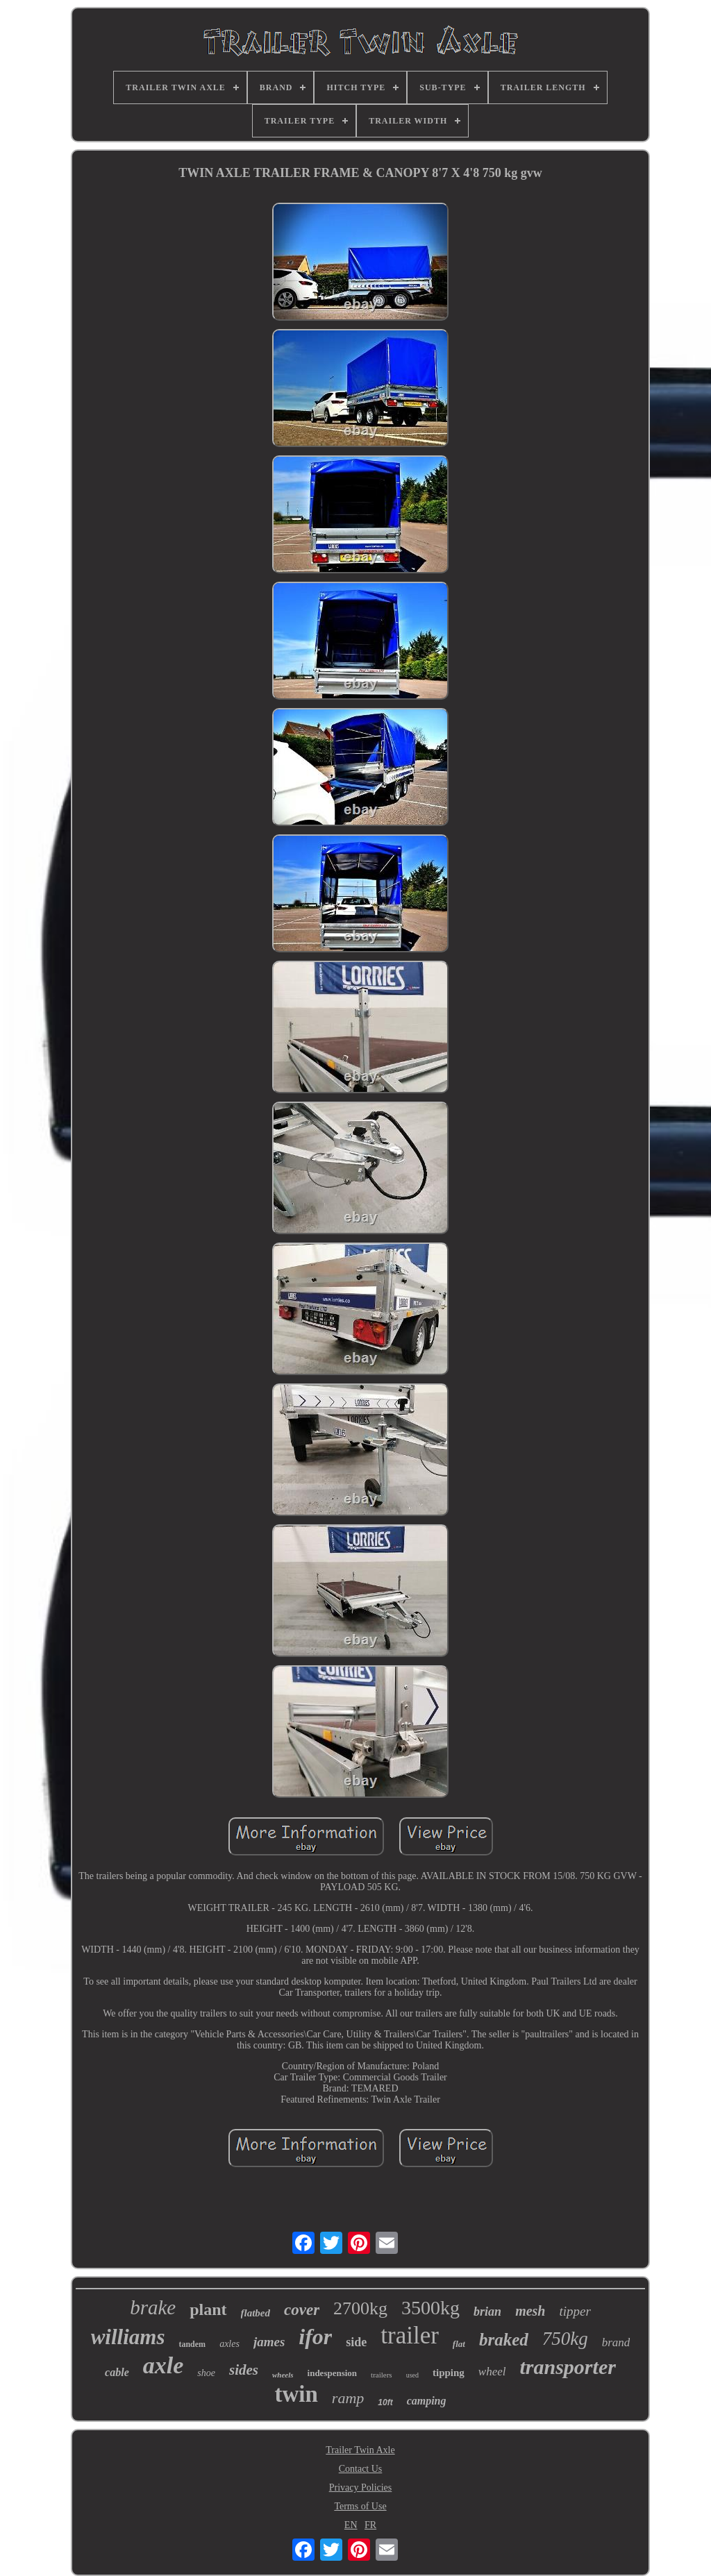 Image resolution: width=711 pixels, height=2576 pixels. What do you see at coordinates (412, 2375) in the screenshot?
I see `used` at bounding box center [412, 2375].